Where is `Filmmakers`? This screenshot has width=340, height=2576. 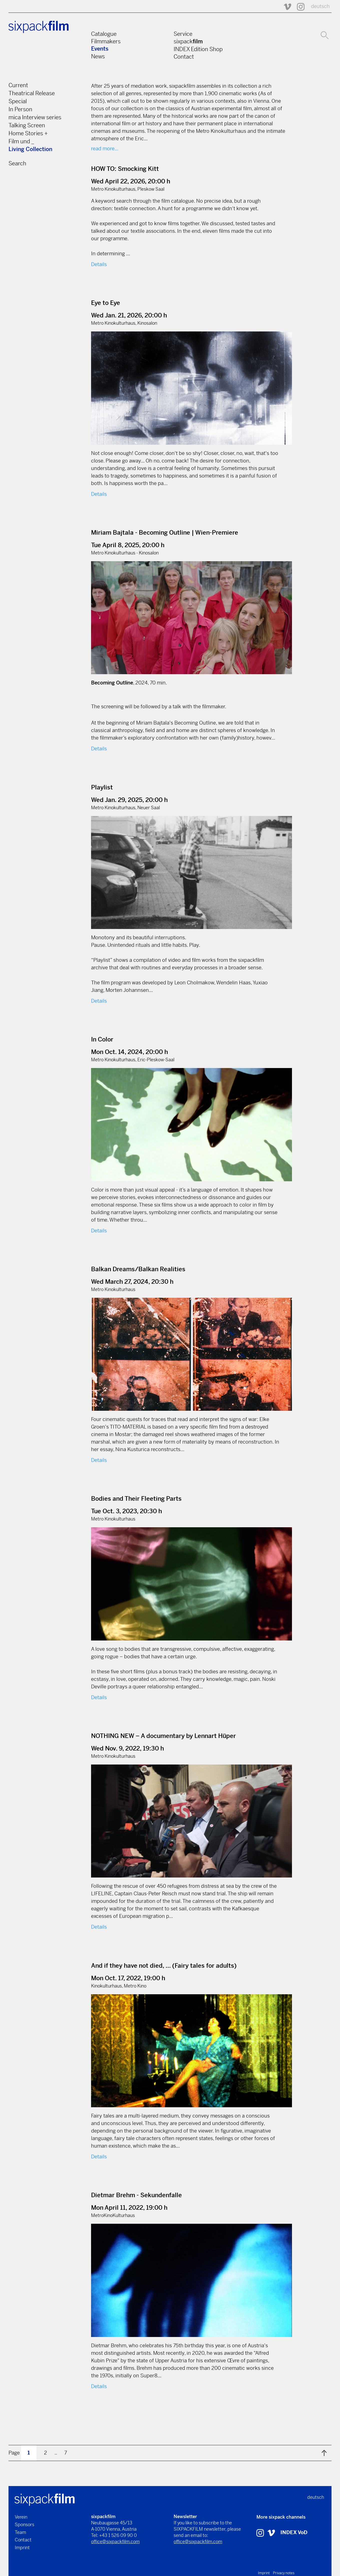 Filmmakers is located at coordinates (106, 41).